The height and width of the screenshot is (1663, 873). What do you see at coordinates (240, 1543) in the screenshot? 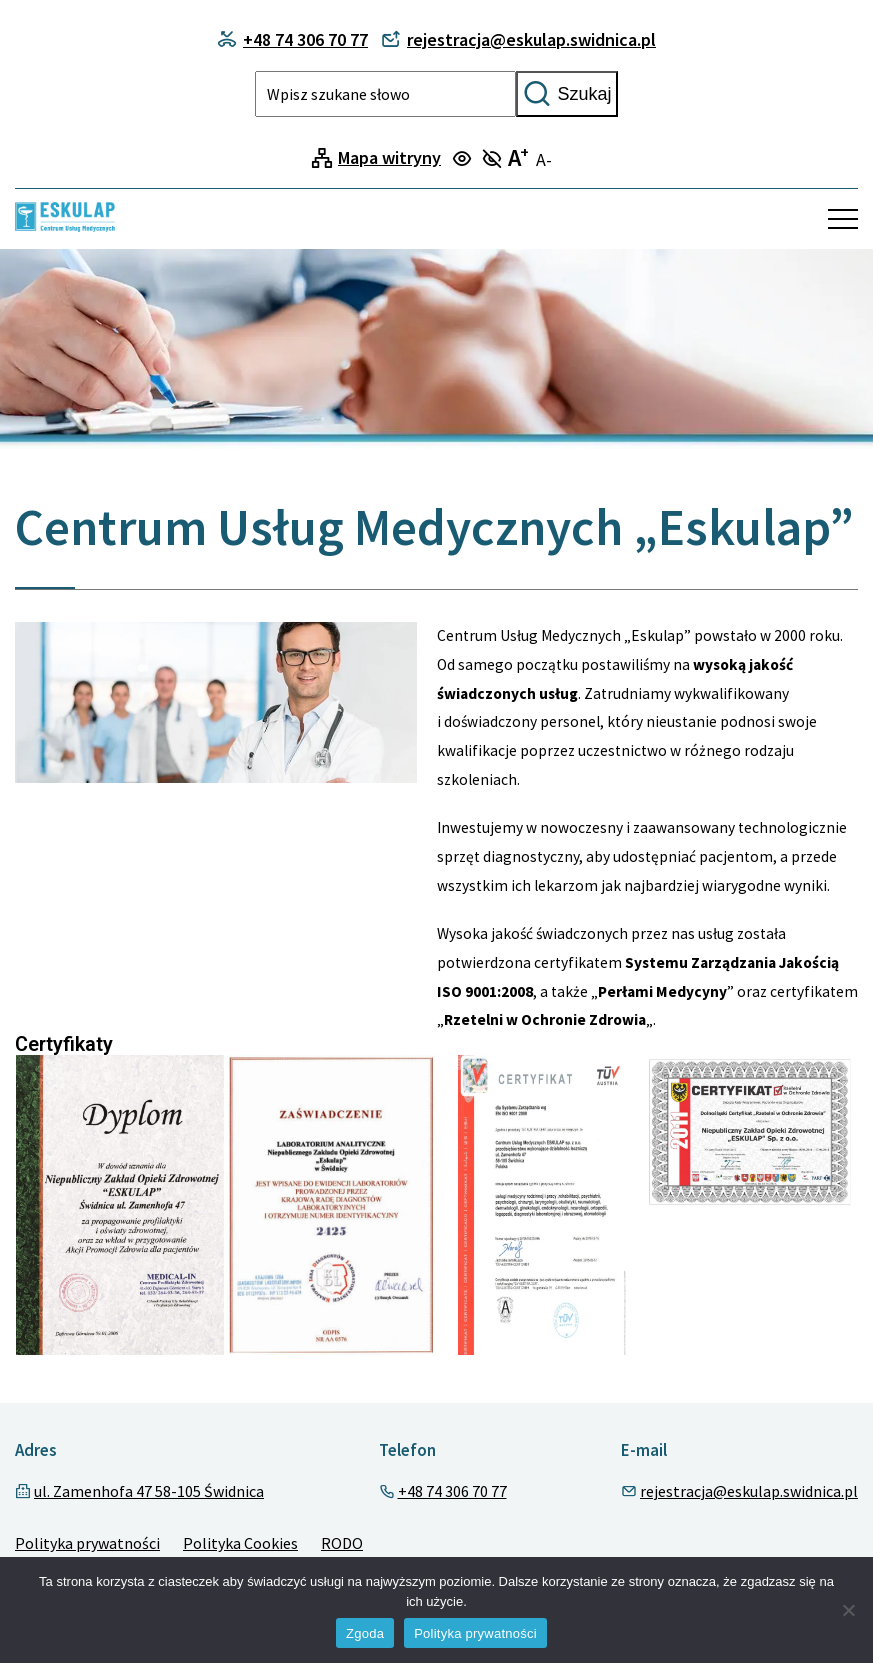
I see `Polityka Cookies` at bounding box center [240, 1543].